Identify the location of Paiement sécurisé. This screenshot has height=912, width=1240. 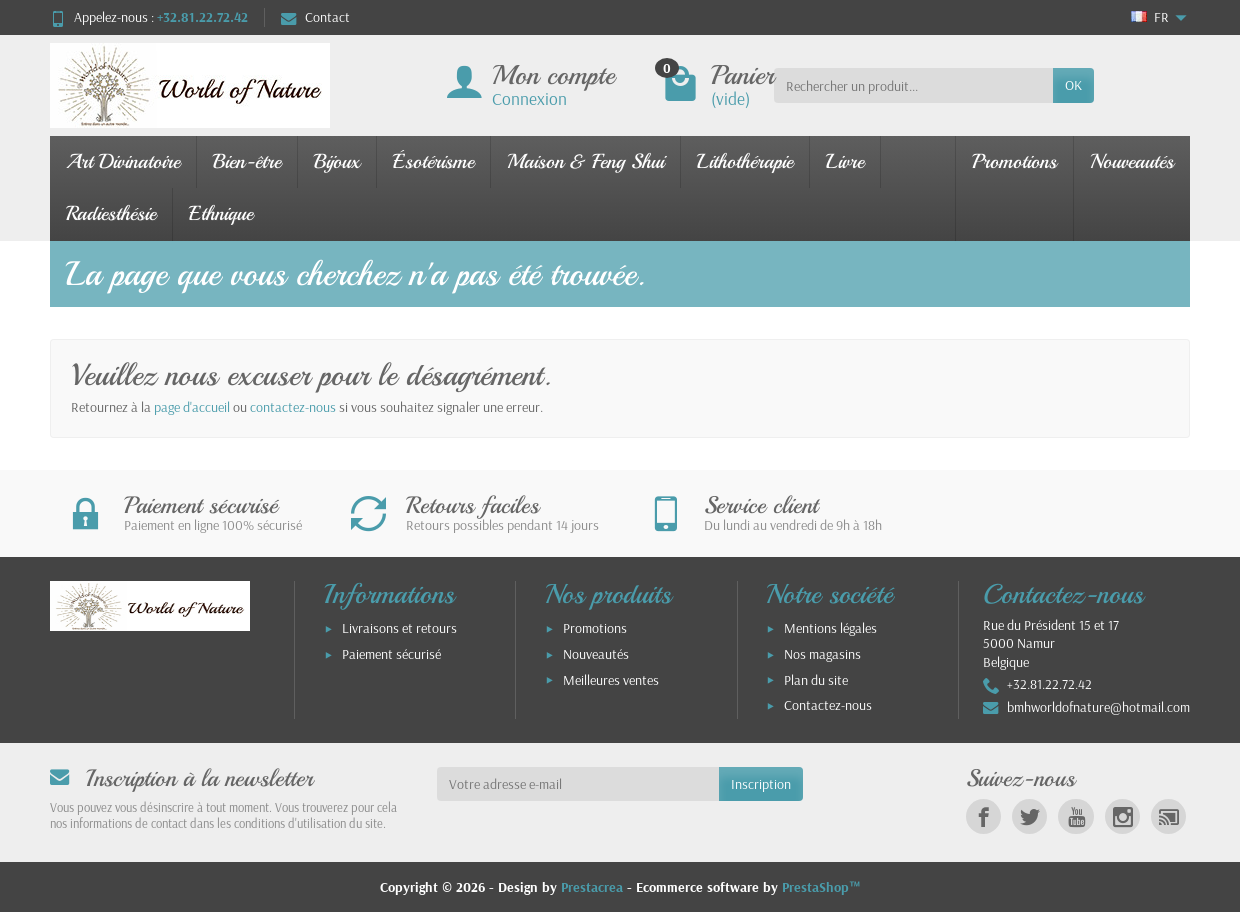
(391, 654).